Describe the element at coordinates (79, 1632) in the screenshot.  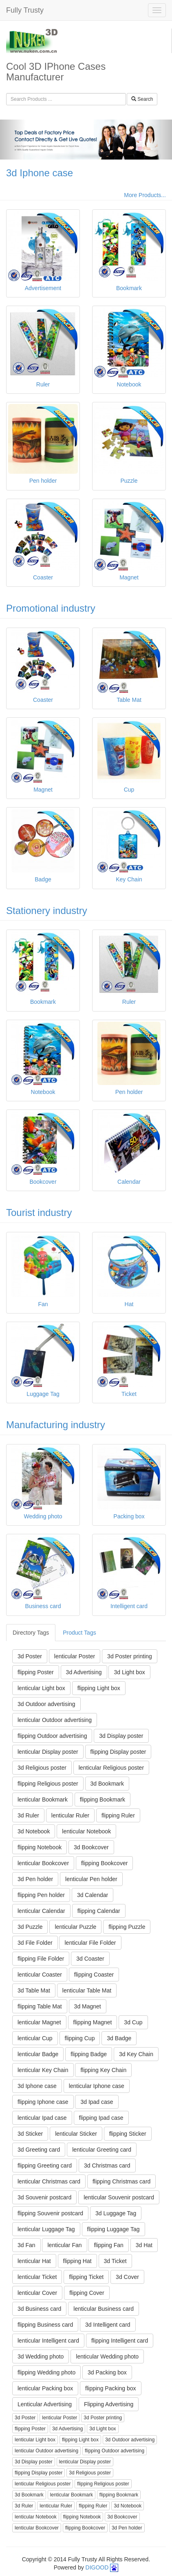
I see `Product Tags` at that location.